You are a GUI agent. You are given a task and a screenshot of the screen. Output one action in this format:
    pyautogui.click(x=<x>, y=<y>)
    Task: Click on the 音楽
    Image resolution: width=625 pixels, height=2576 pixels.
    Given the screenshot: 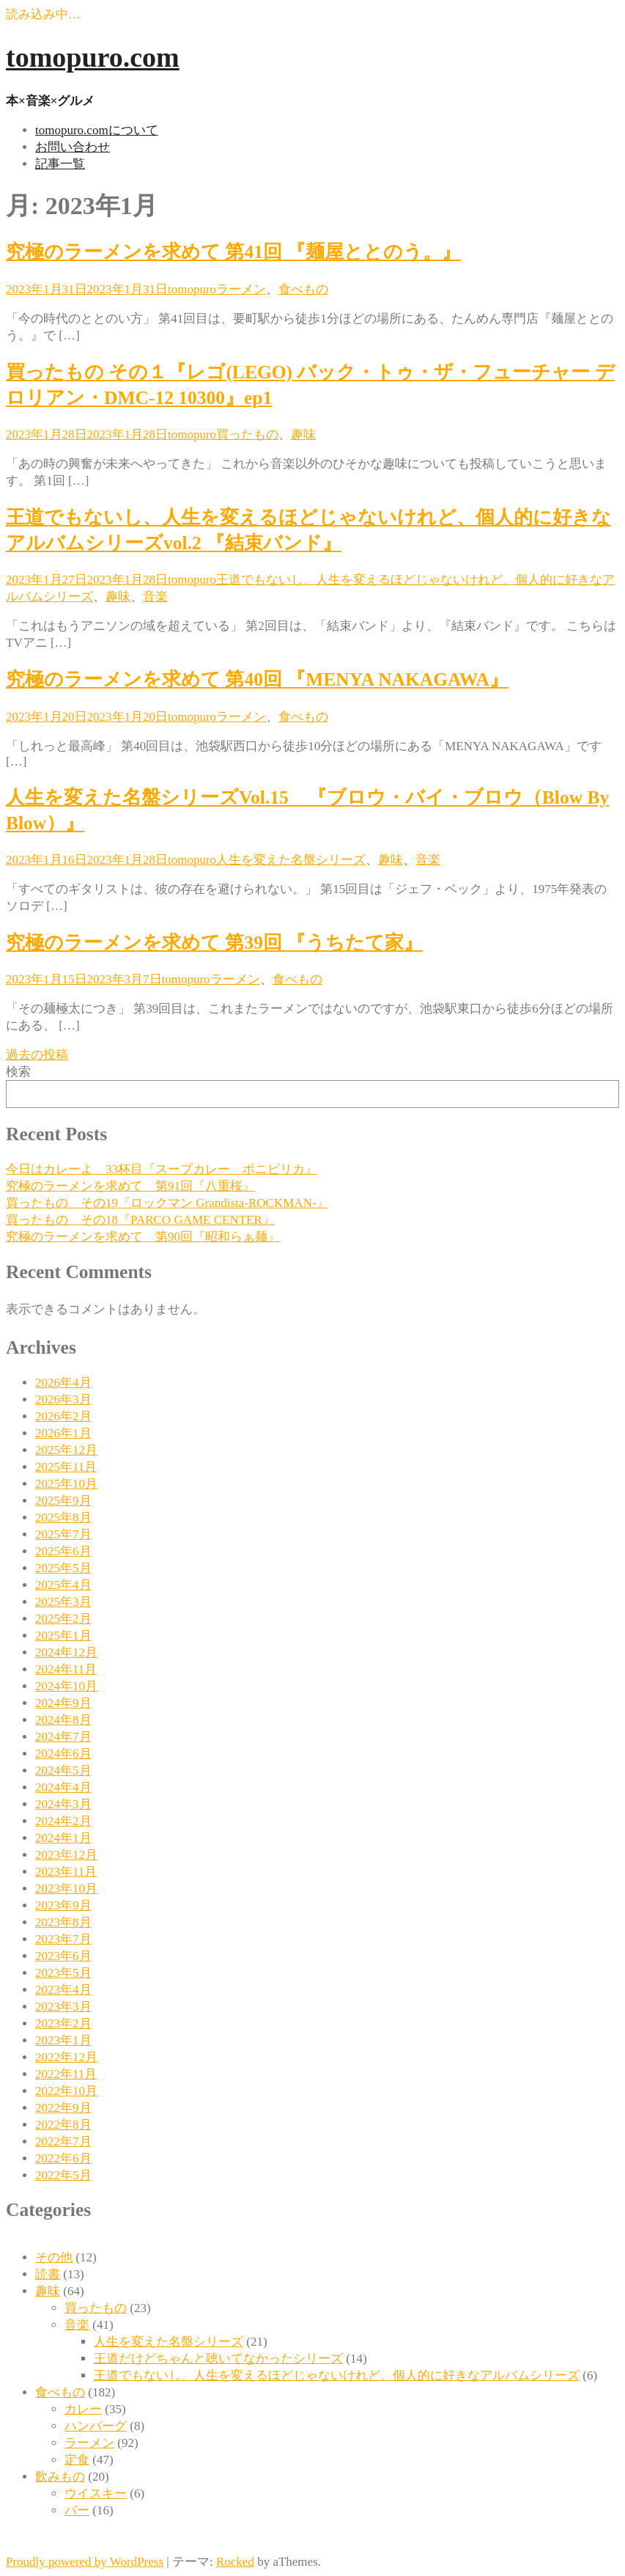 What is the action you would take?
    pyautogui.click(x=155, y=596)
    